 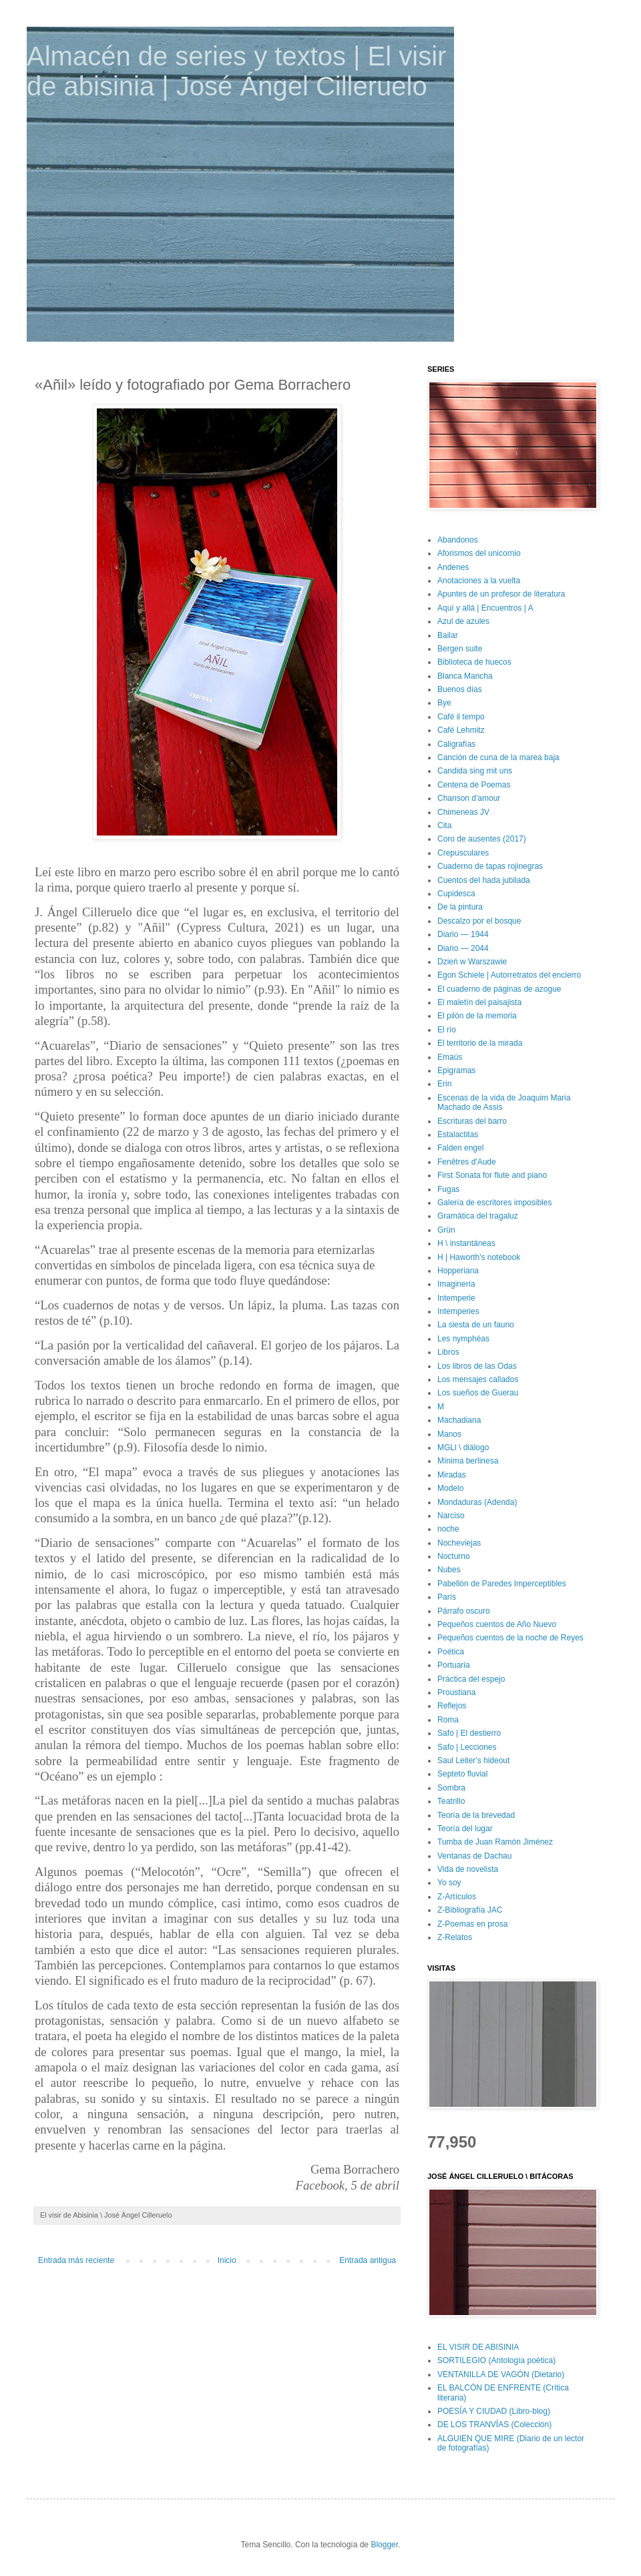 I want to click on Escrituras del barro, so click(x=472, y=1121).